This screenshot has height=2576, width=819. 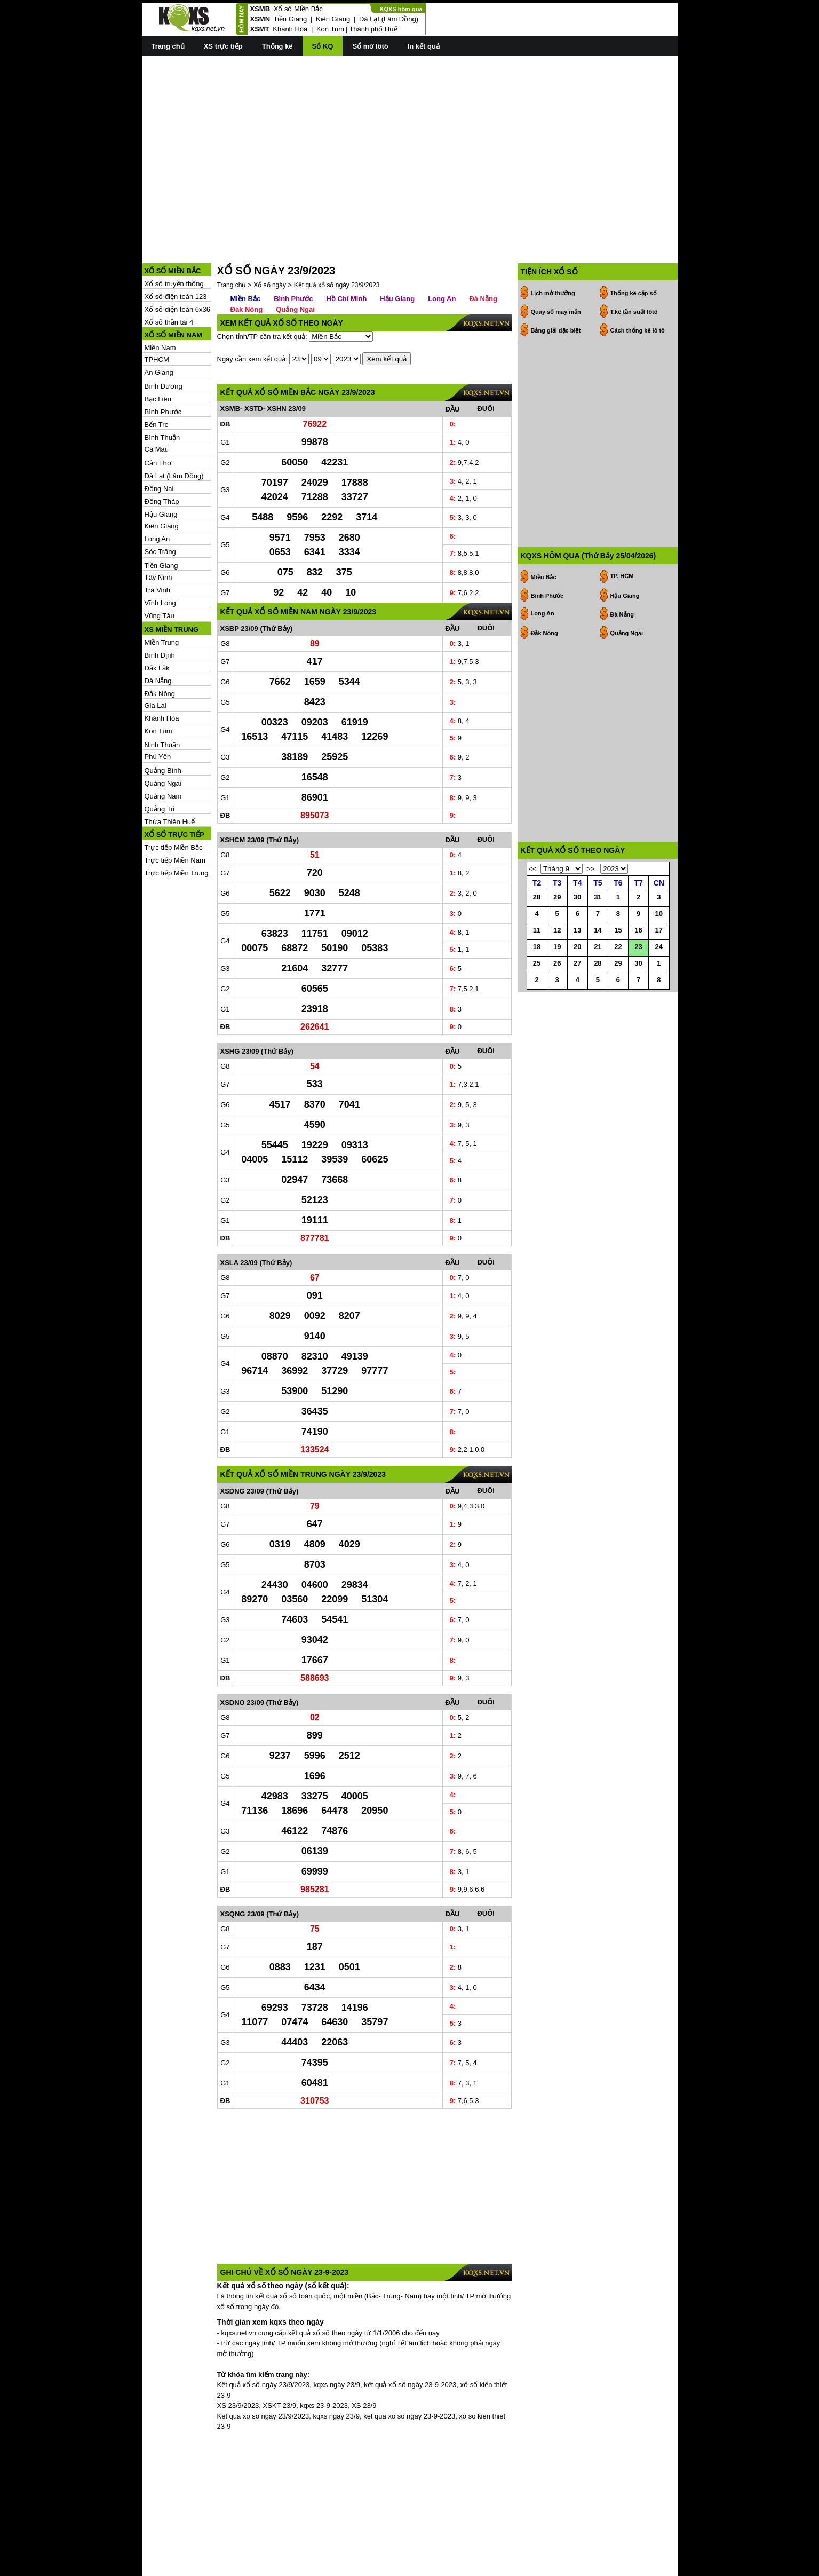 I want to click on 13, so click(x=577, y=957).